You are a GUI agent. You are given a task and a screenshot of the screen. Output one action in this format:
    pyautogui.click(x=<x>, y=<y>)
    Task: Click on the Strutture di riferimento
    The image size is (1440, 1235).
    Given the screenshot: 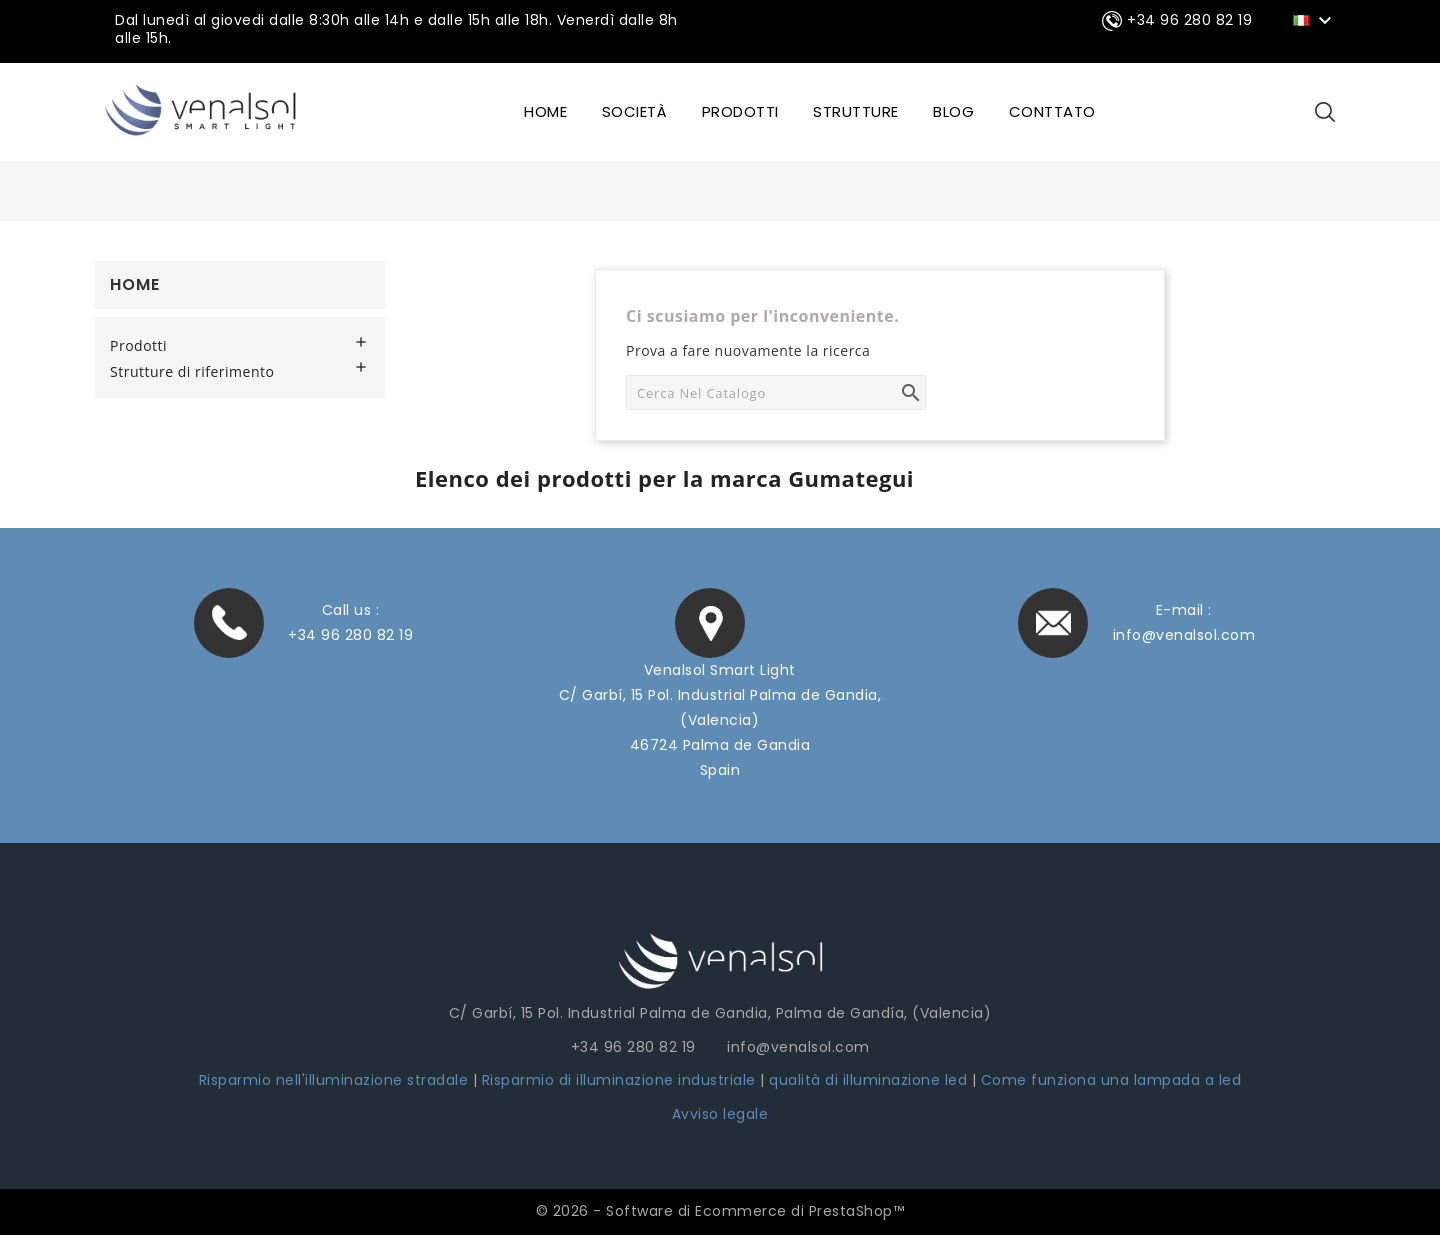 What is the action you would take?
    pyautogui.click(x=192, y=372)
    